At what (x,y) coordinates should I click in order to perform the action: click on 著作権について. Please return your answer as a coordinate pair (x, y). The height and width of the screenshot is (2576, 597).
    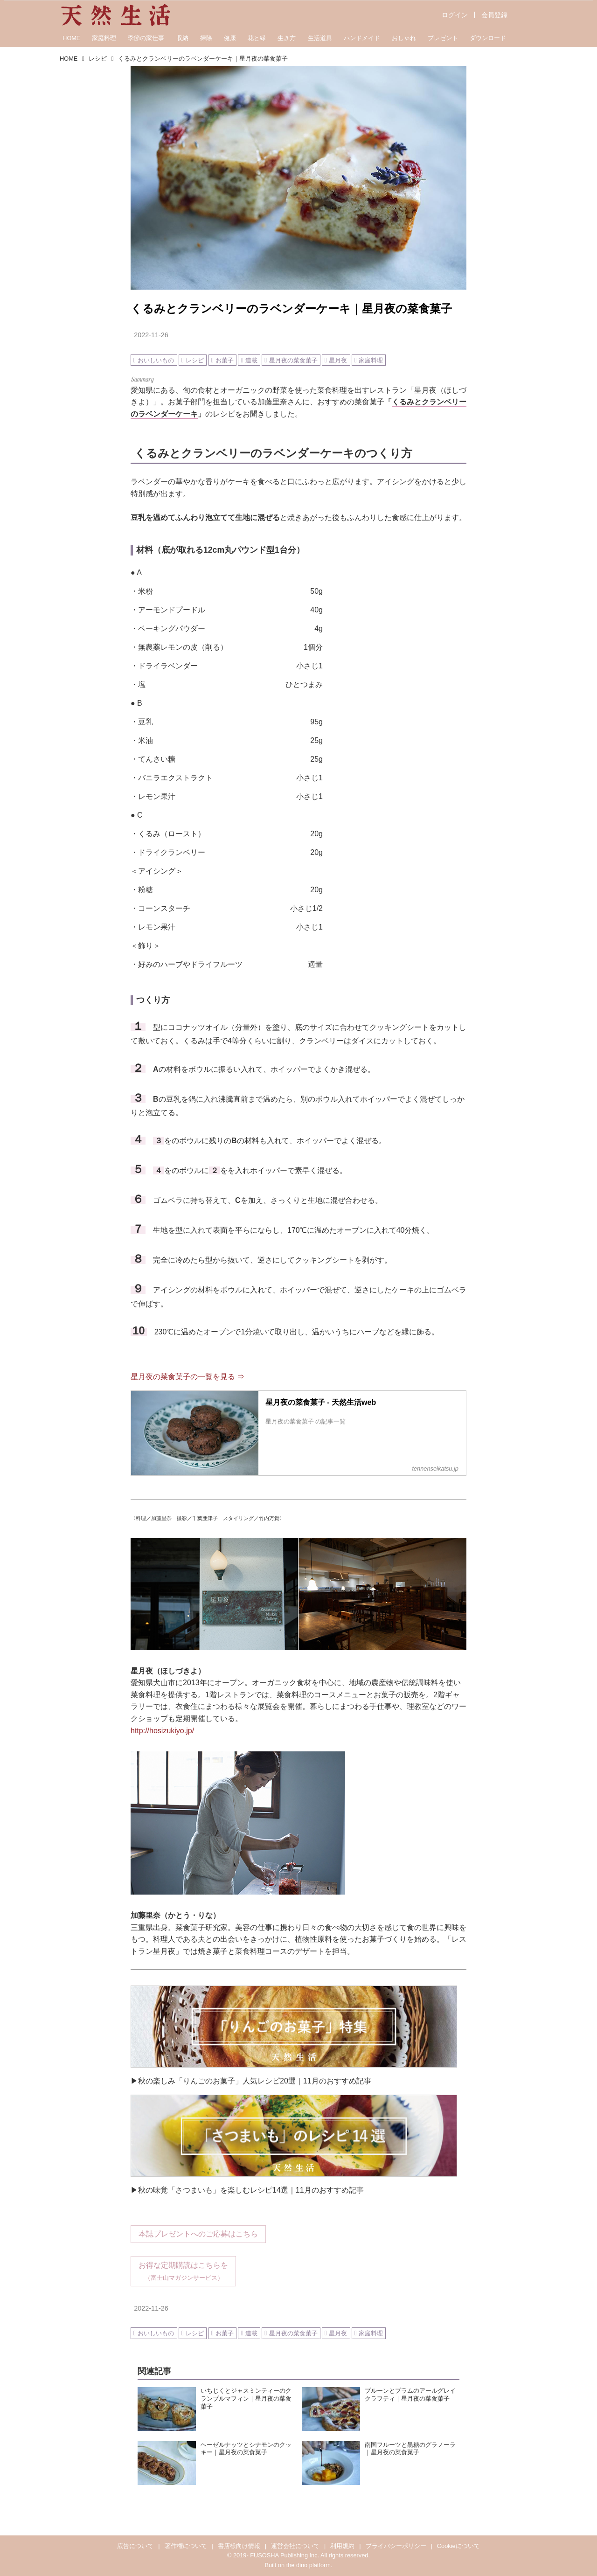
    Looking at the image, I should click on (186, 2545).